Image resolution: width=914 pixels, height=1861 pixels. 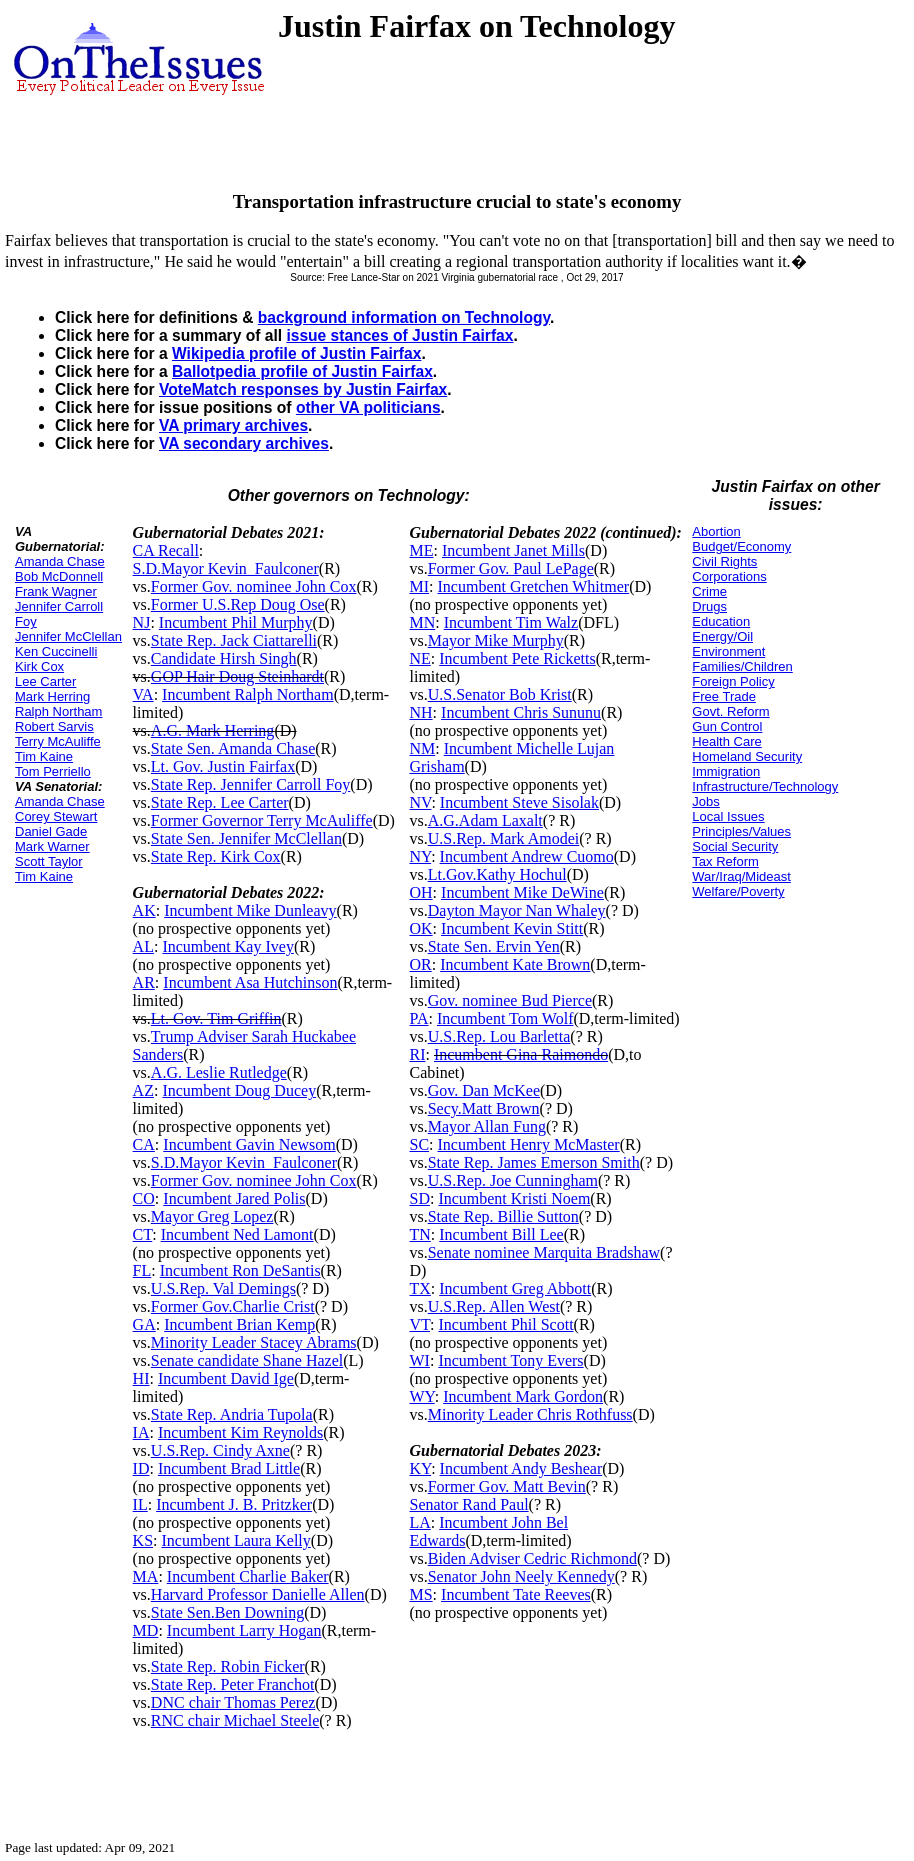 What do you see at coordinates (521, 1576) in the screenshot?
I see `Senator John Neely Kennedy` at bounding box center [521, 1576].